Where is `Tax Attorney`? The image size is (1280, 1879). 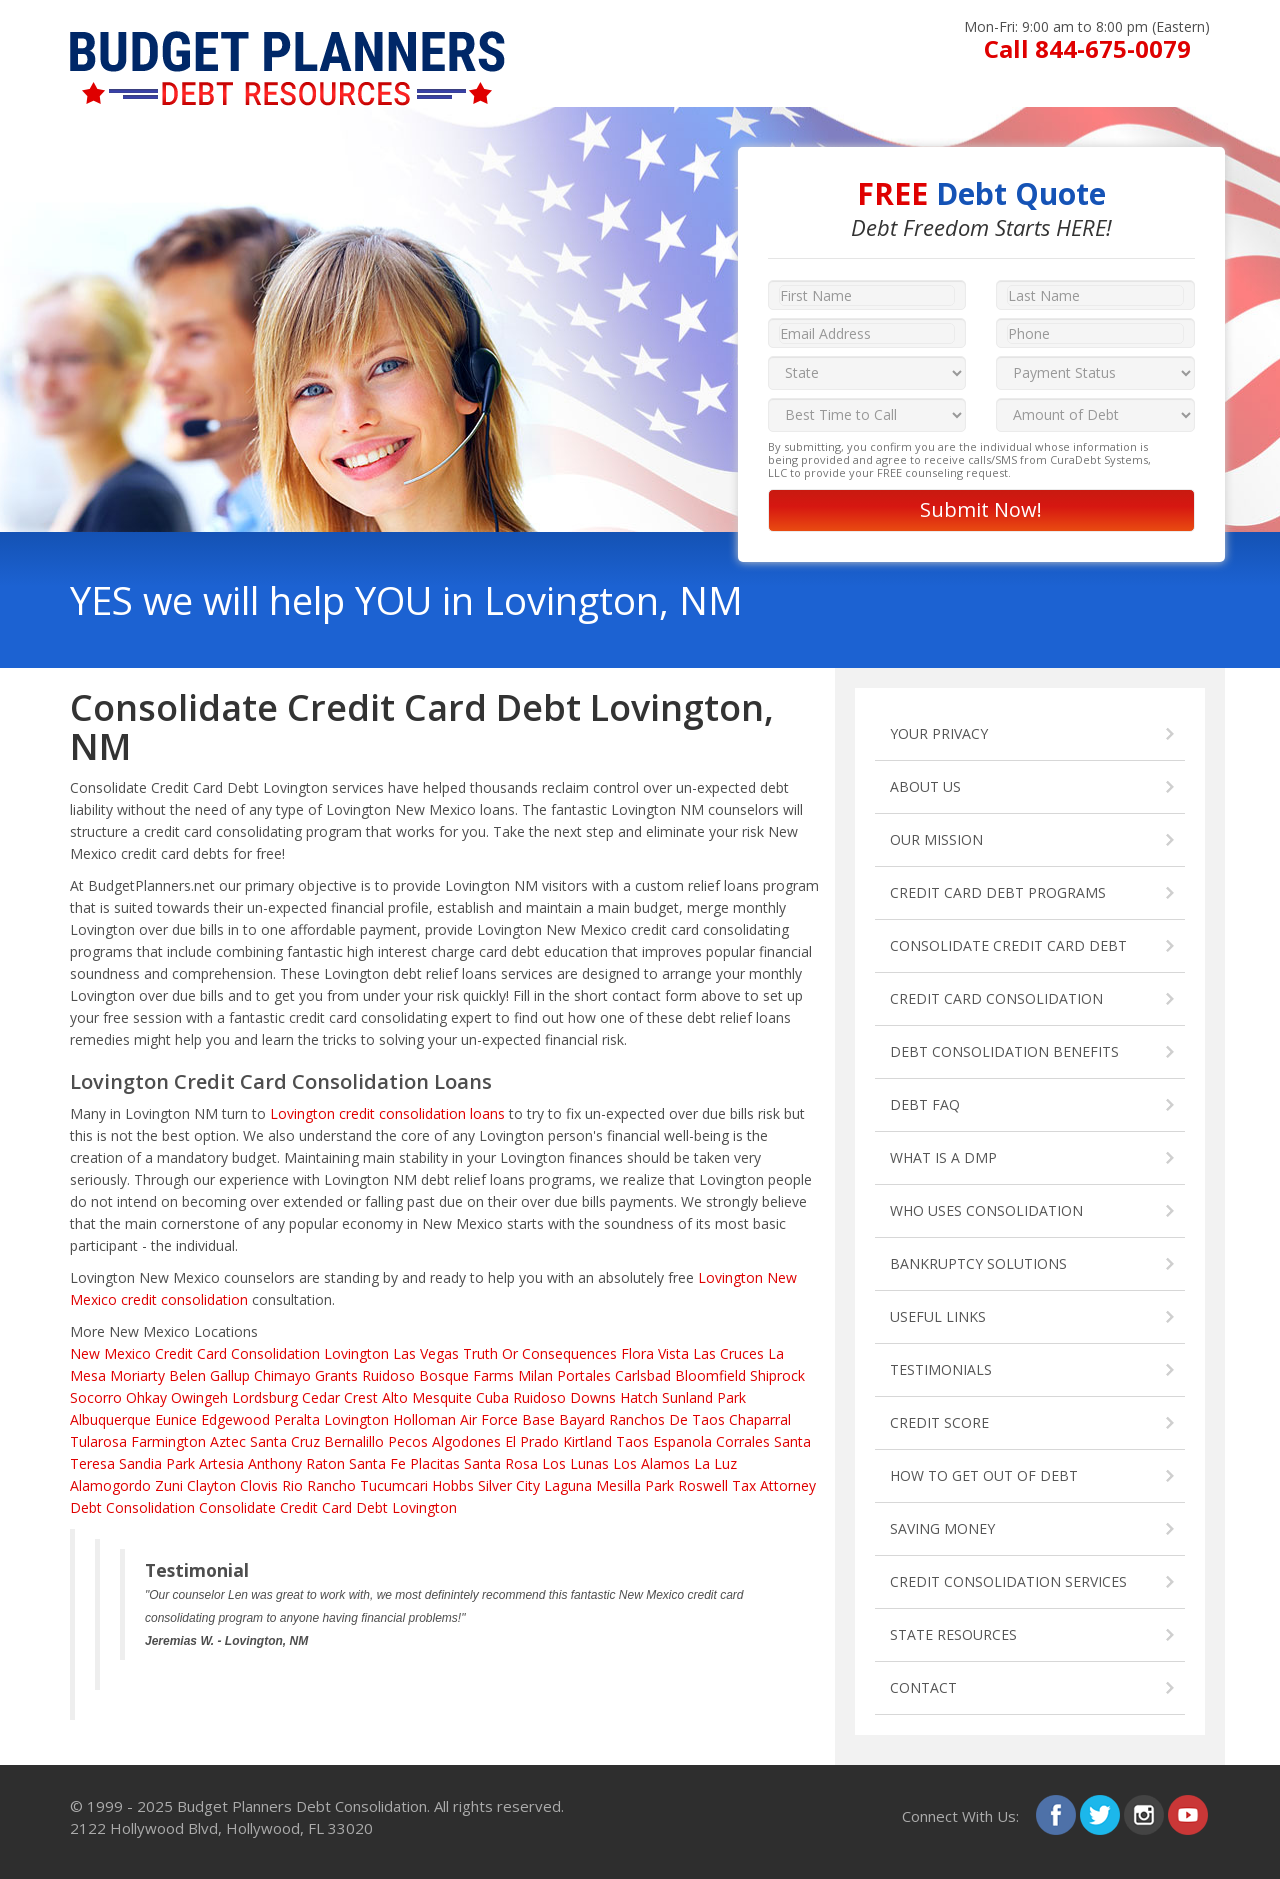
Tax Attorney is located at coordinates (774, 1485).